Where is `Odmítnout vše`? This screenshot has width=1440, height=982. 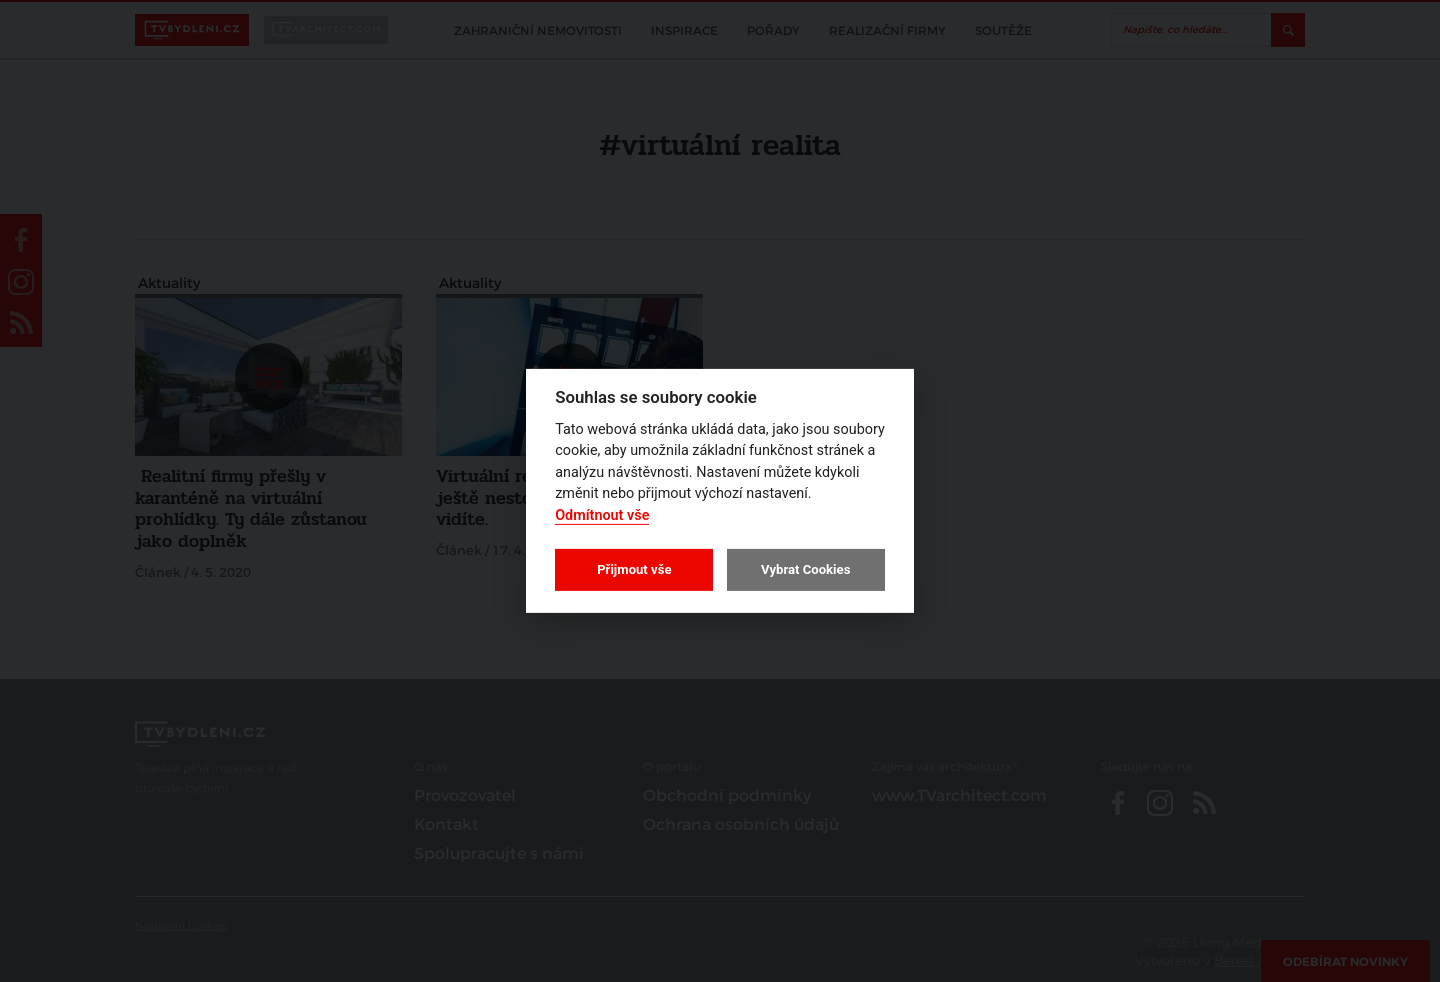
Odmítnout vše is located at coordinates (602, 515).